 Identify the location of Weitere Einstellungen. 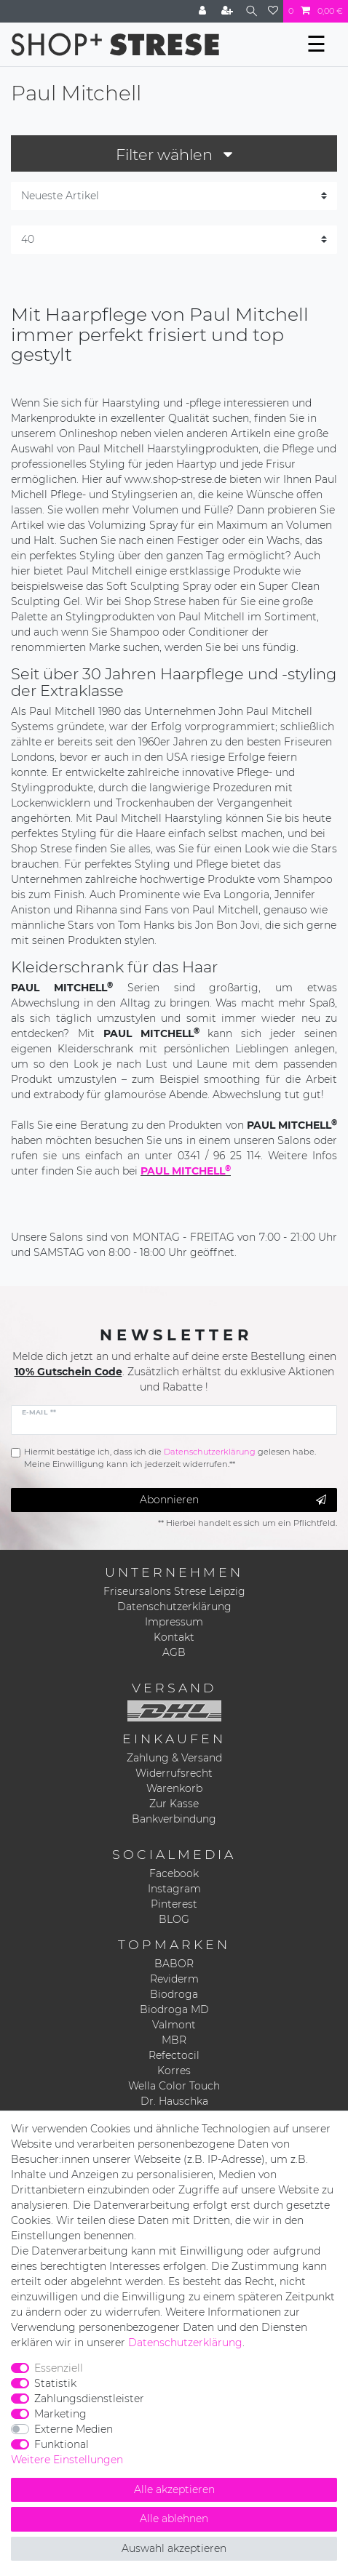
(67, 2459).